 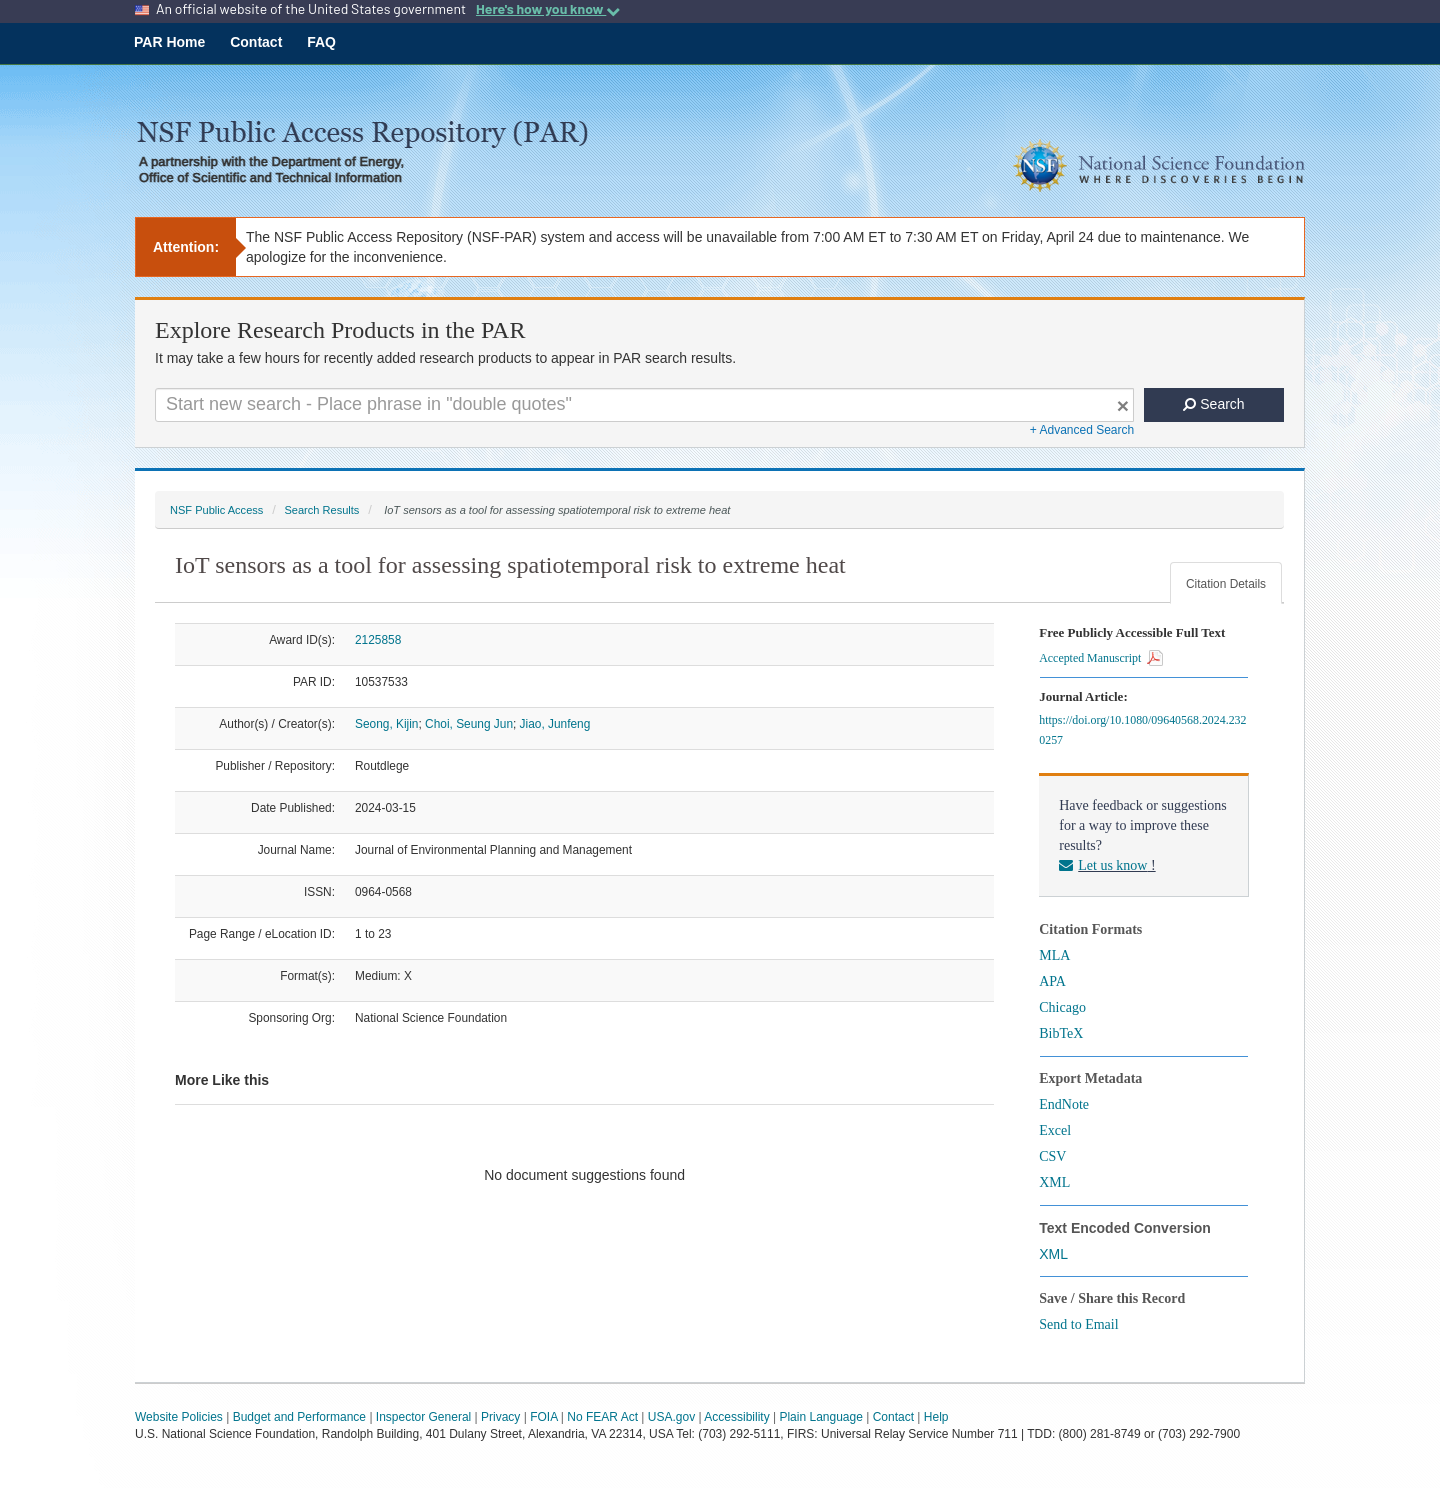 I want to click on Inspector General, so click(x=423, y=1417).